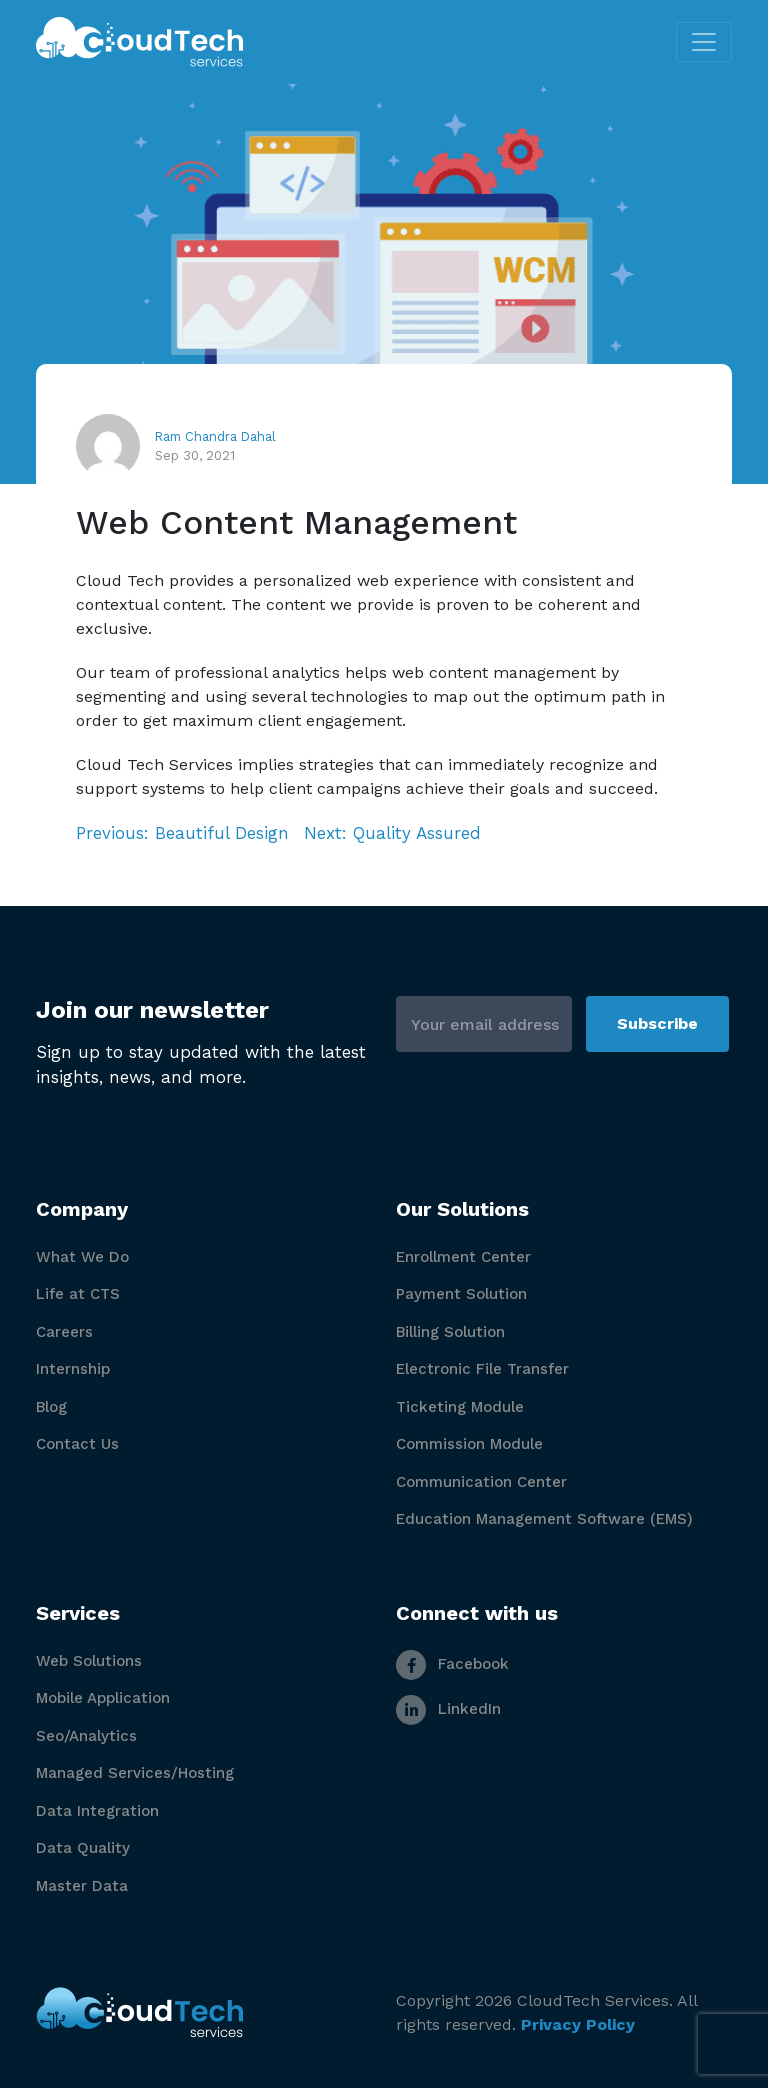  Describe the element at coordinates (657, 1023) in the screenshot. I see `Subscribe` at that location.